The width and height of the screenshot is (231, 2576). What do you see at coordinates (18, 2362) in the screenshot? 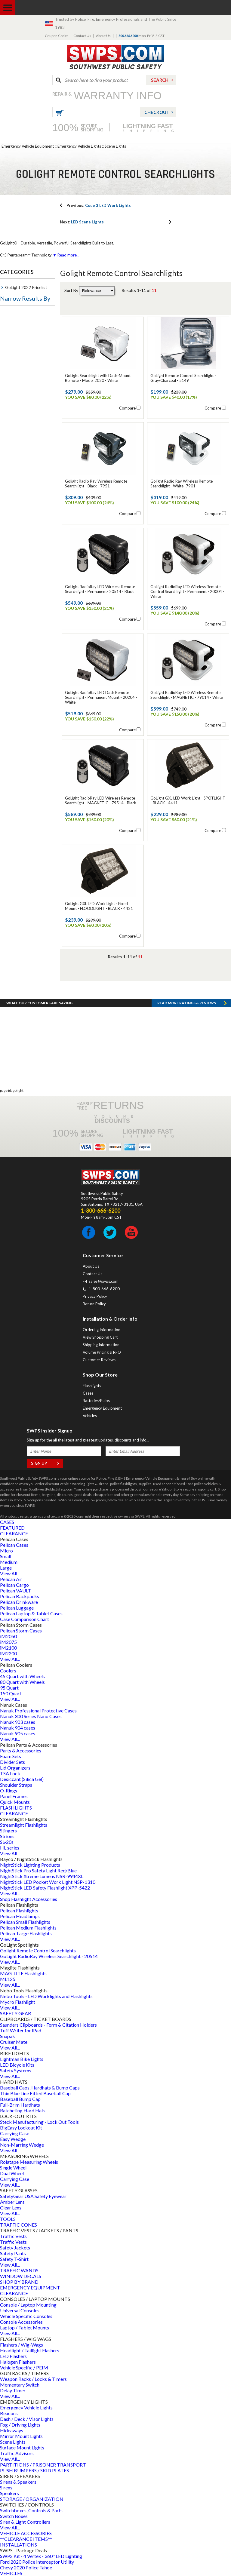
I see `Halogen Flashers` at bounding box center [18, 2362].